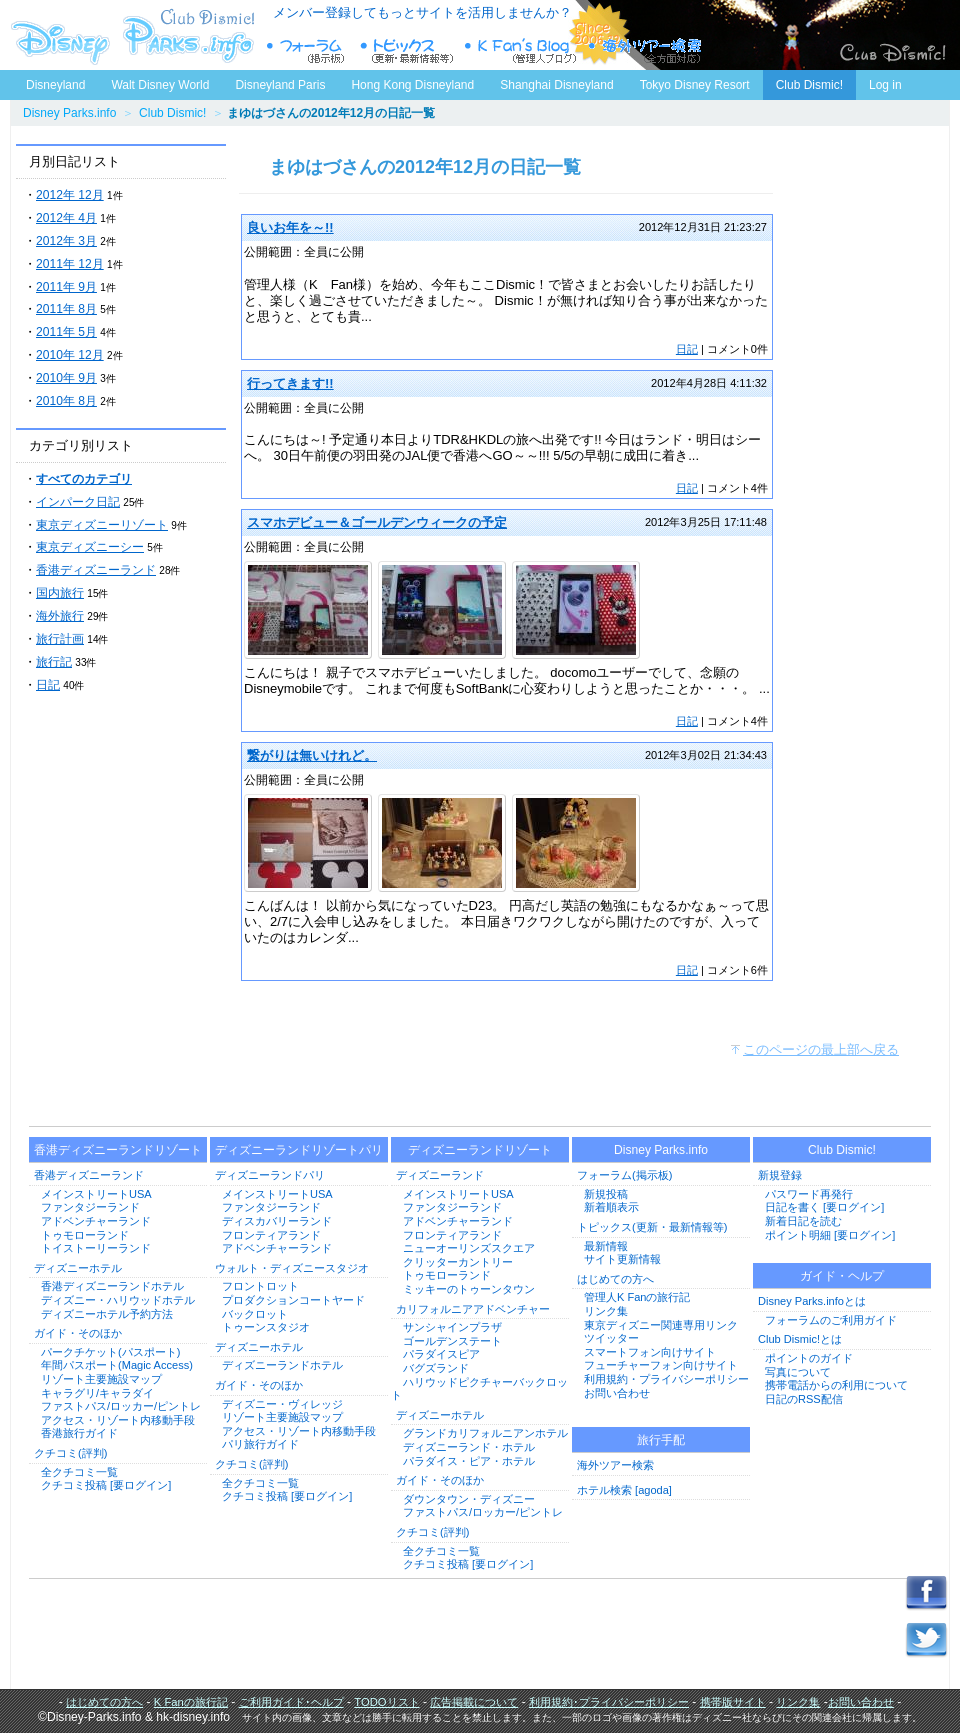  Describe the element at coordinates (830, 1235) in the screenshot. I see `ポイント明細 [要ログイン]` at that location.